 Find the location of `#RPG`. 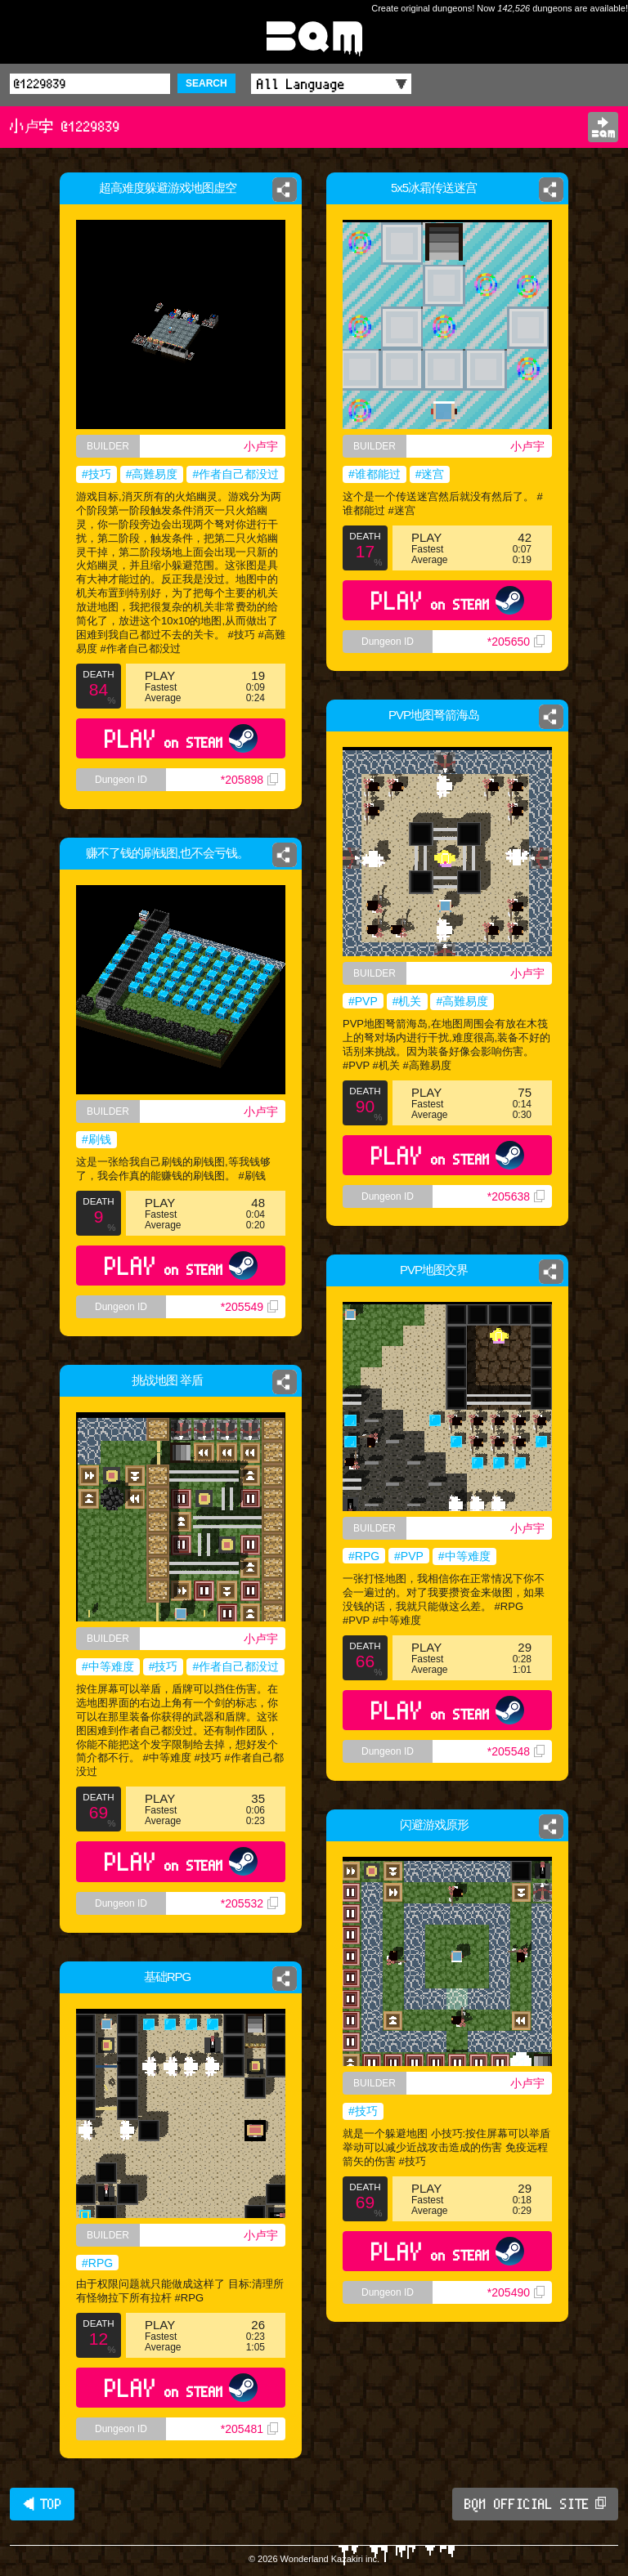

#RPG is located at coordinates (363, 1556).